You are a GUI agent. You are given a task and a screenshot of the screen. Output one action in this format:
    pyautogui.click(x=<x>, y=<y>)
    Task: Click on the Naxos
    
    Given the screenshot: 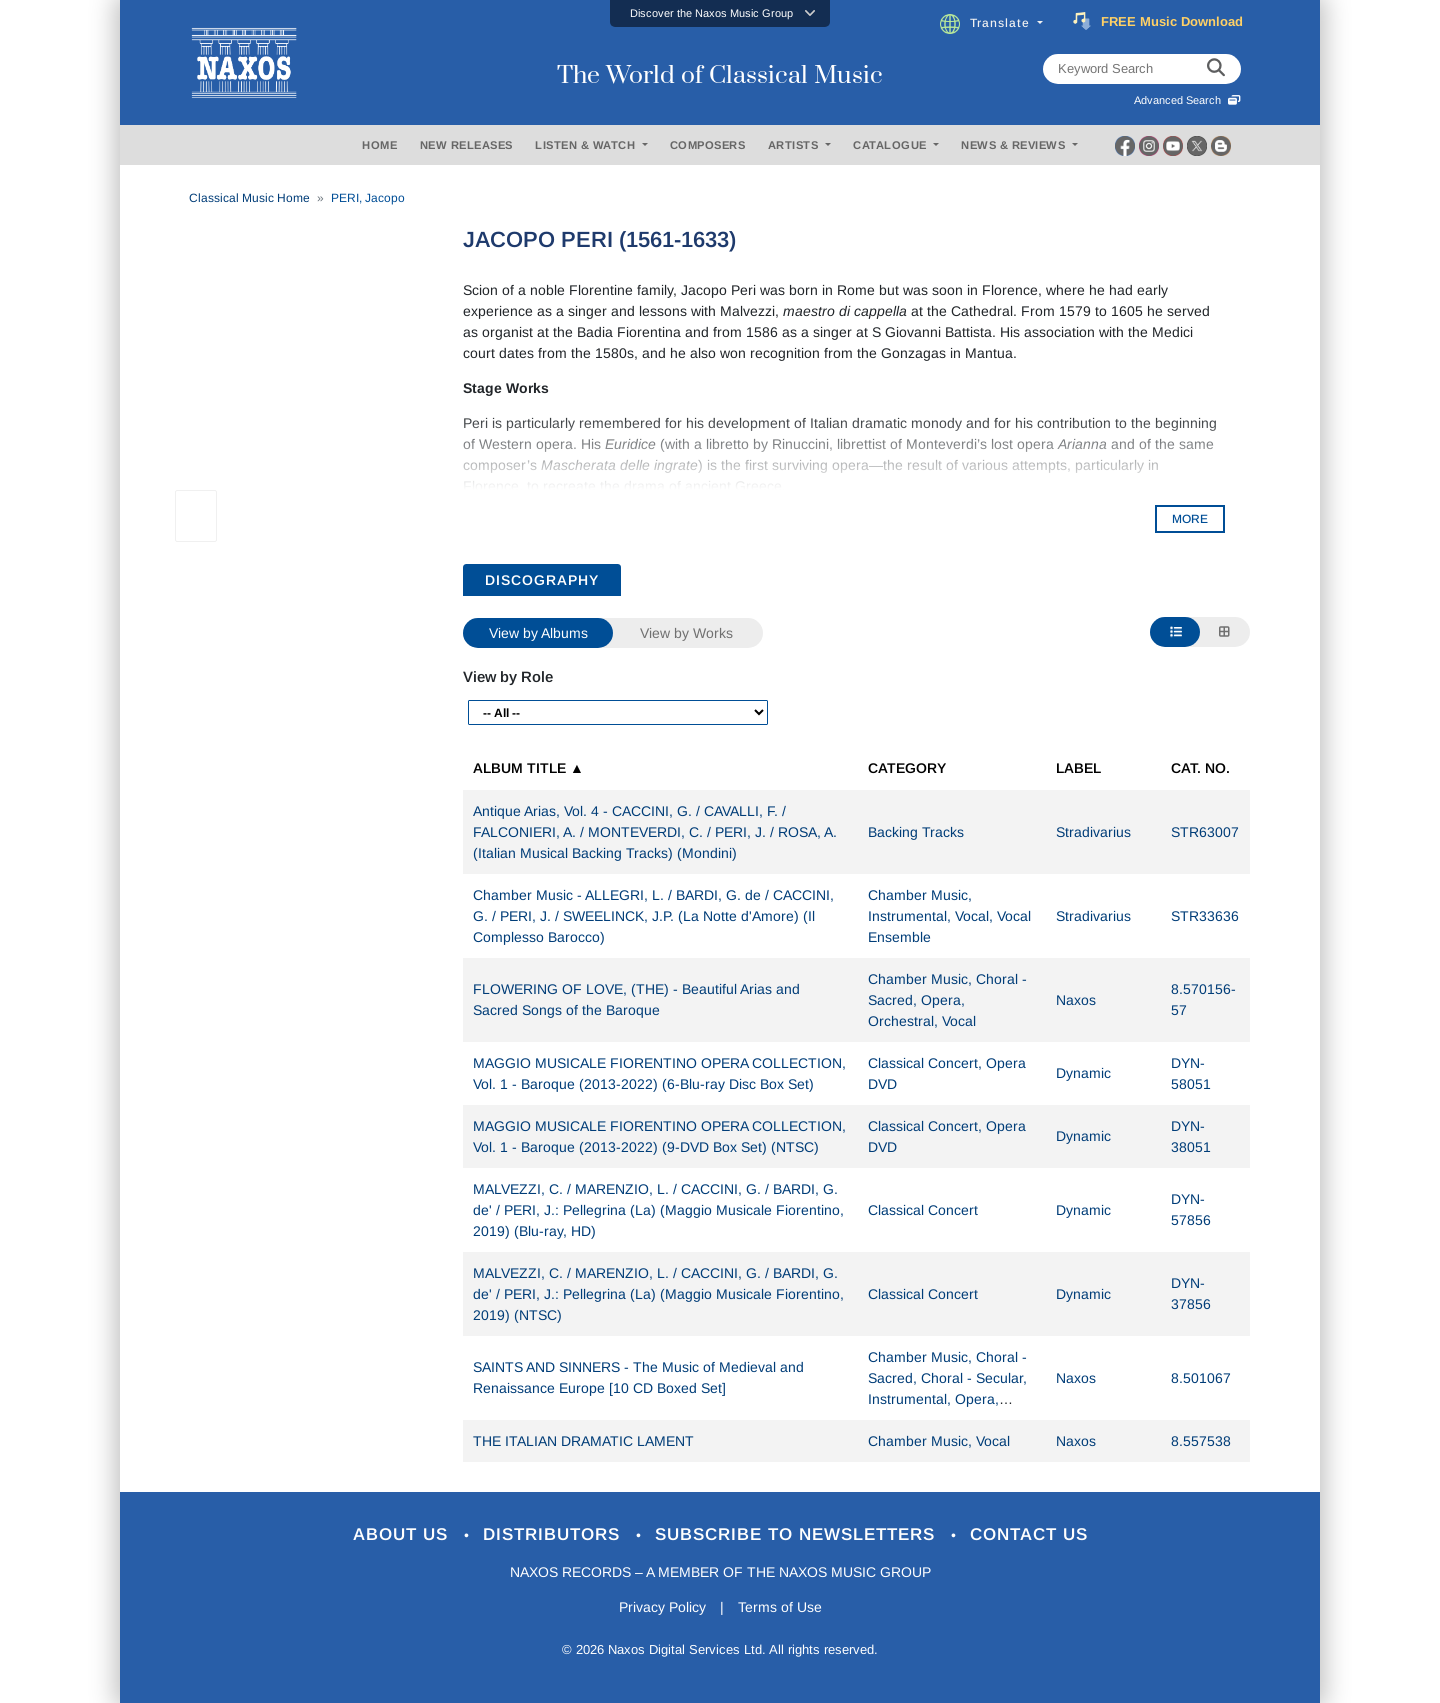 What is the action you would take?
    pyautogui.click(x=1076, y=1000)
    